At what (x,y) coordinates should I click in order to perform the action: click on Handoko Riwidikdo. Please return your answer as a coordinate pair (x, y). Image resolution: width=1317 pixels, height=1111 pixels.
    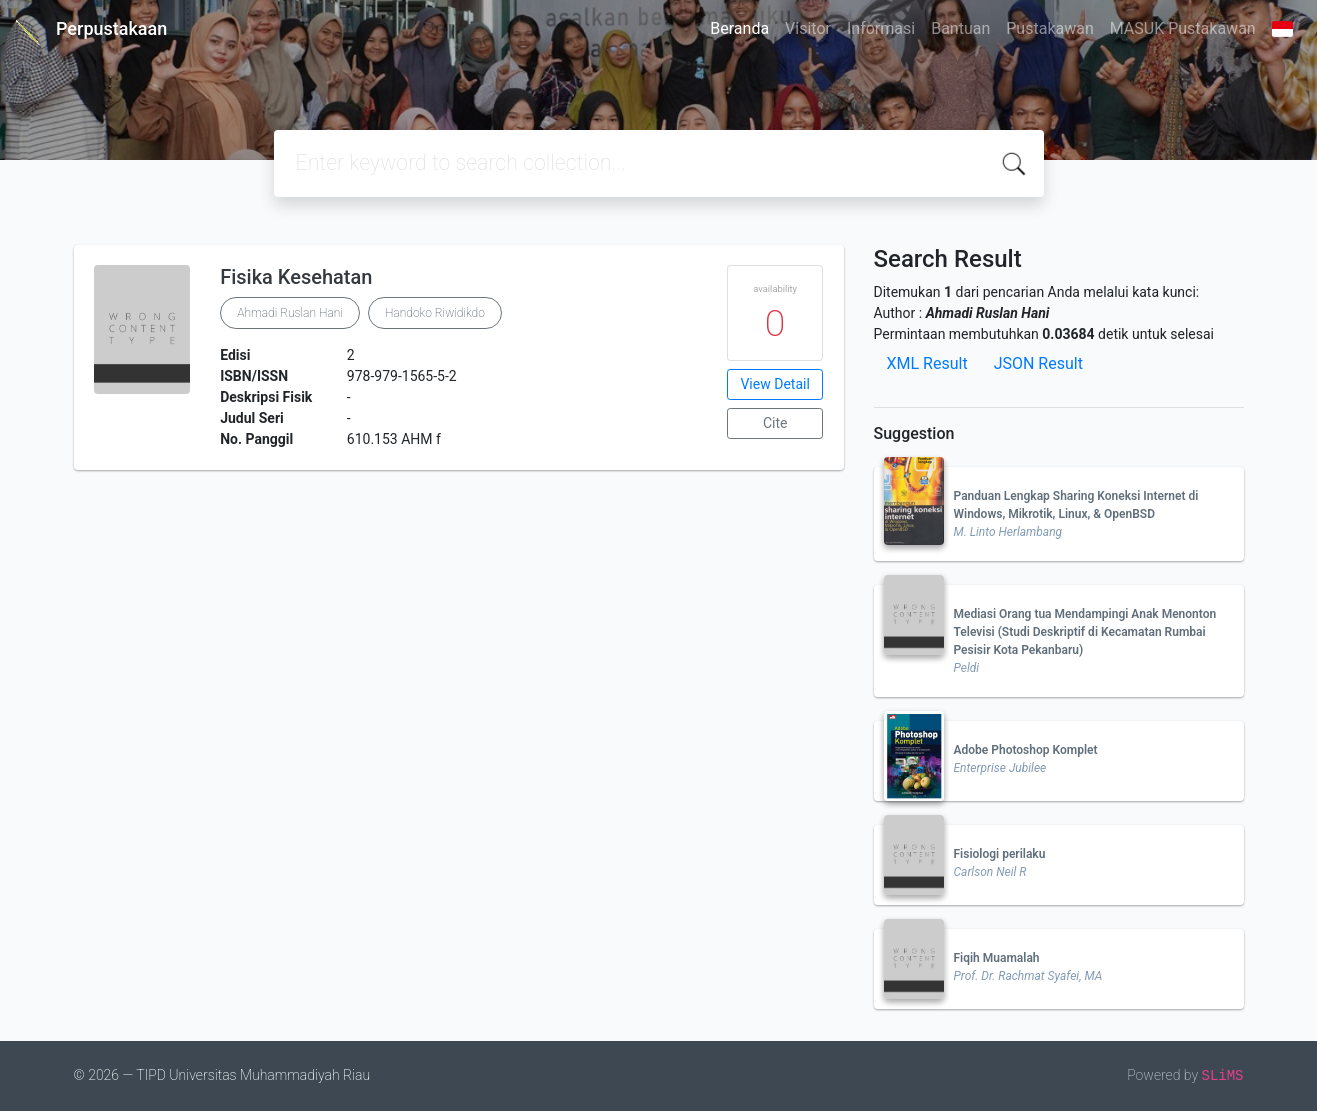
    Looking at the image, I should click on (435, 313).